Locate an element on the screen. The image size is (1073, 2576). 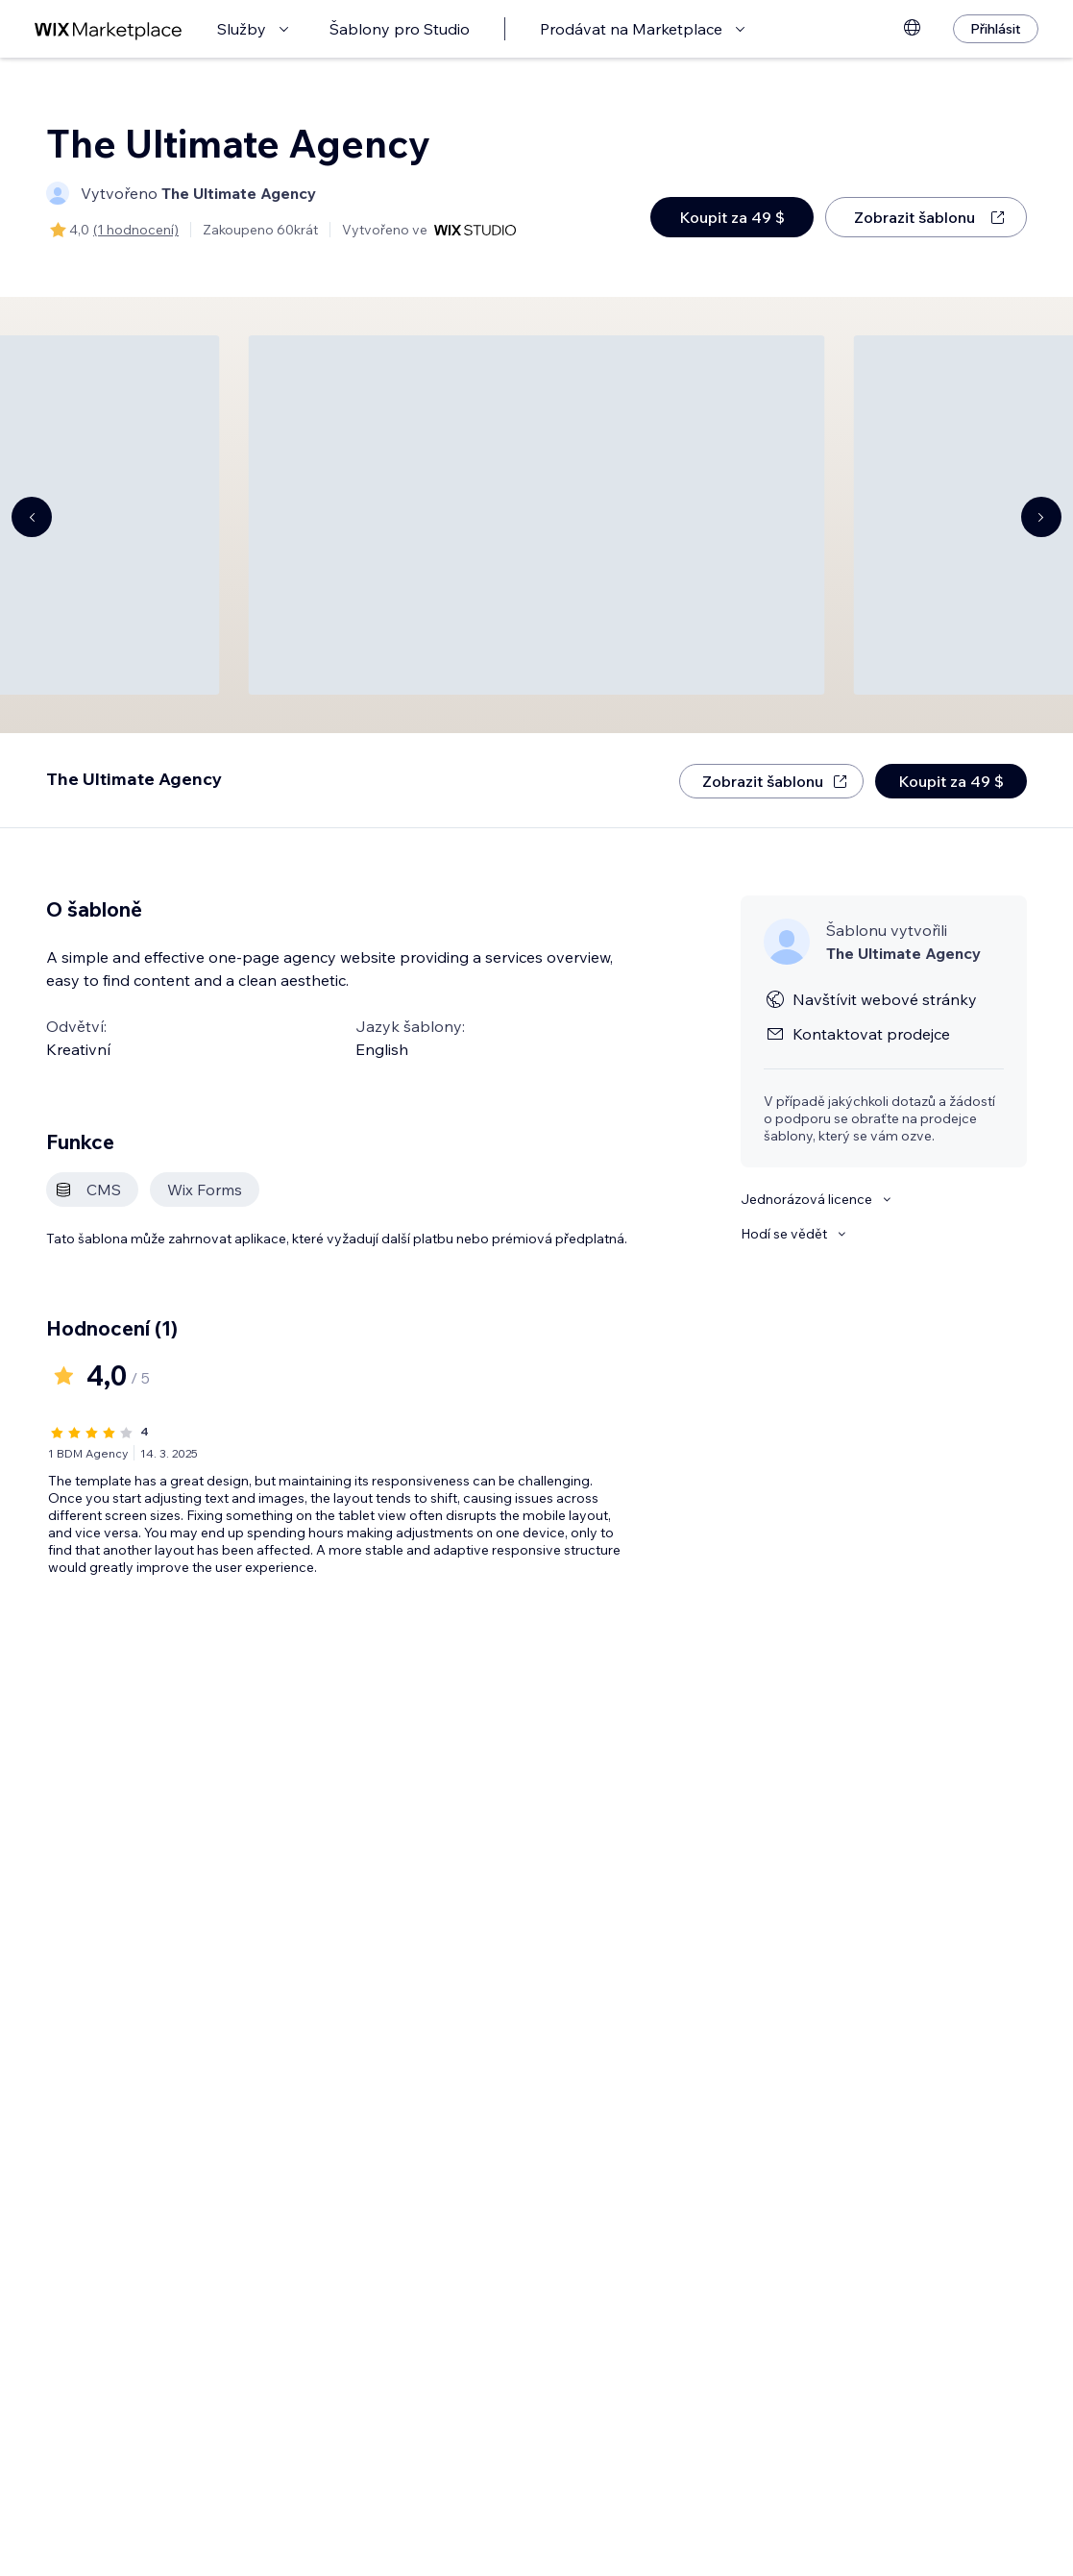
[Přihlásit] is located at coordinates (995, 28).